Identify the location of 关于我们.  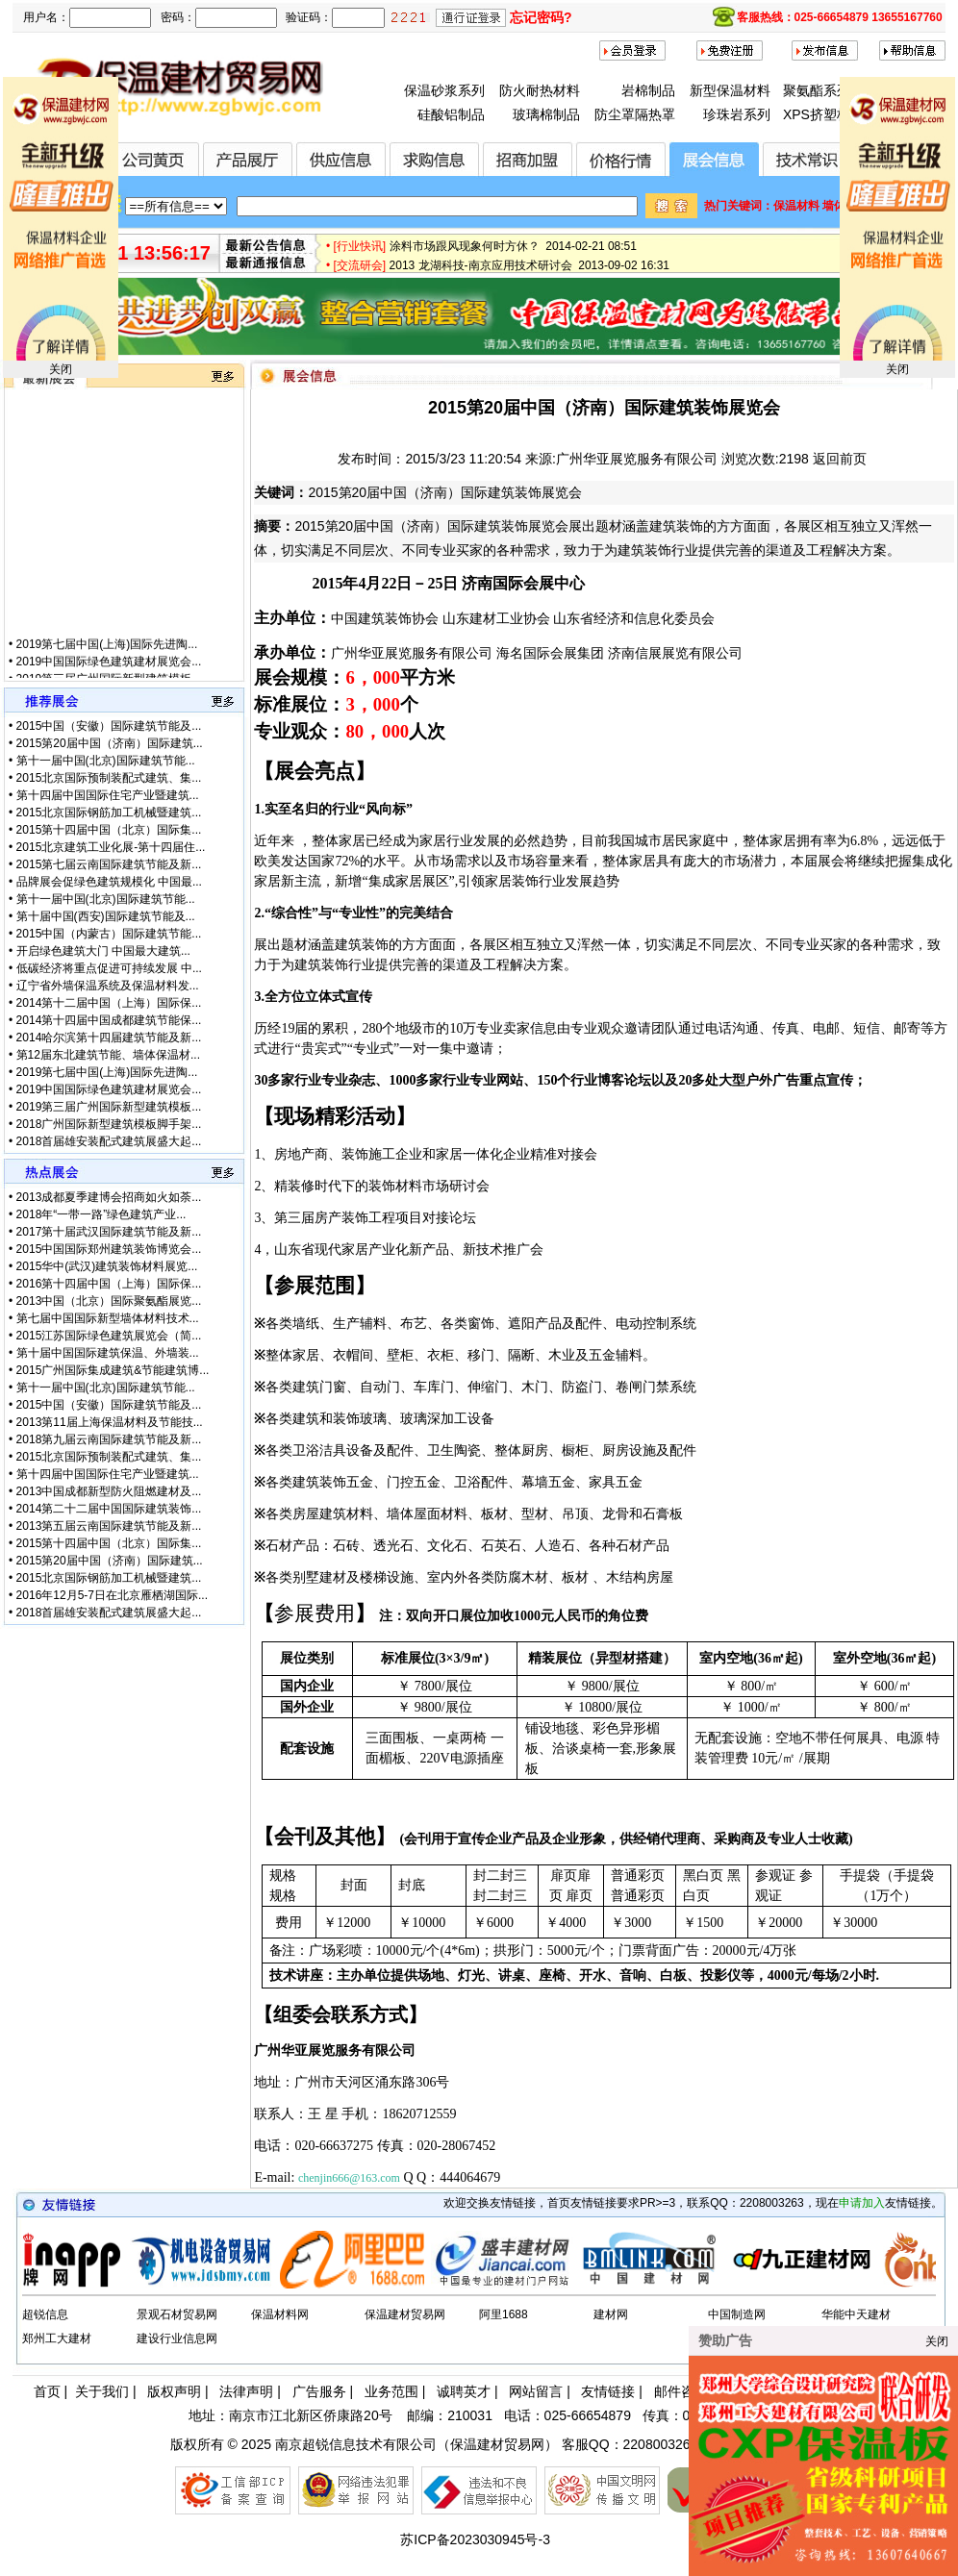
(102, 2391).